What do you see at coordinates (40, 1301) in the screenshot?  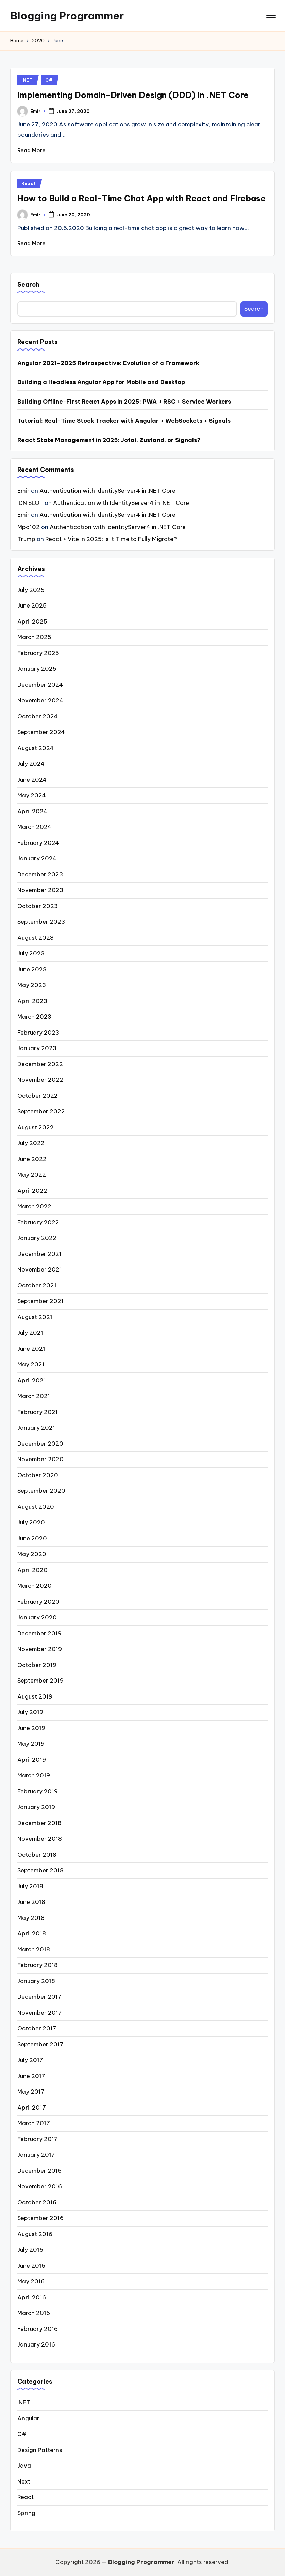 I see `September 2021` at bounding box center [40, 1301].